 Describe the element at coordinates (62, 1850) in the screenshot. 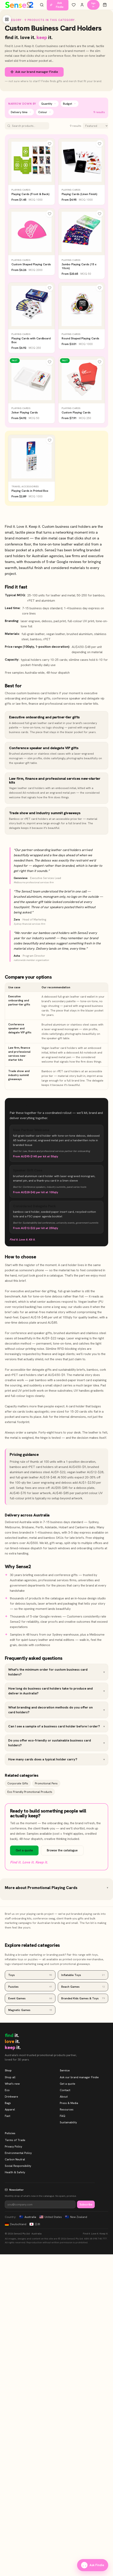

I see `Browse the catalogue` at that location.